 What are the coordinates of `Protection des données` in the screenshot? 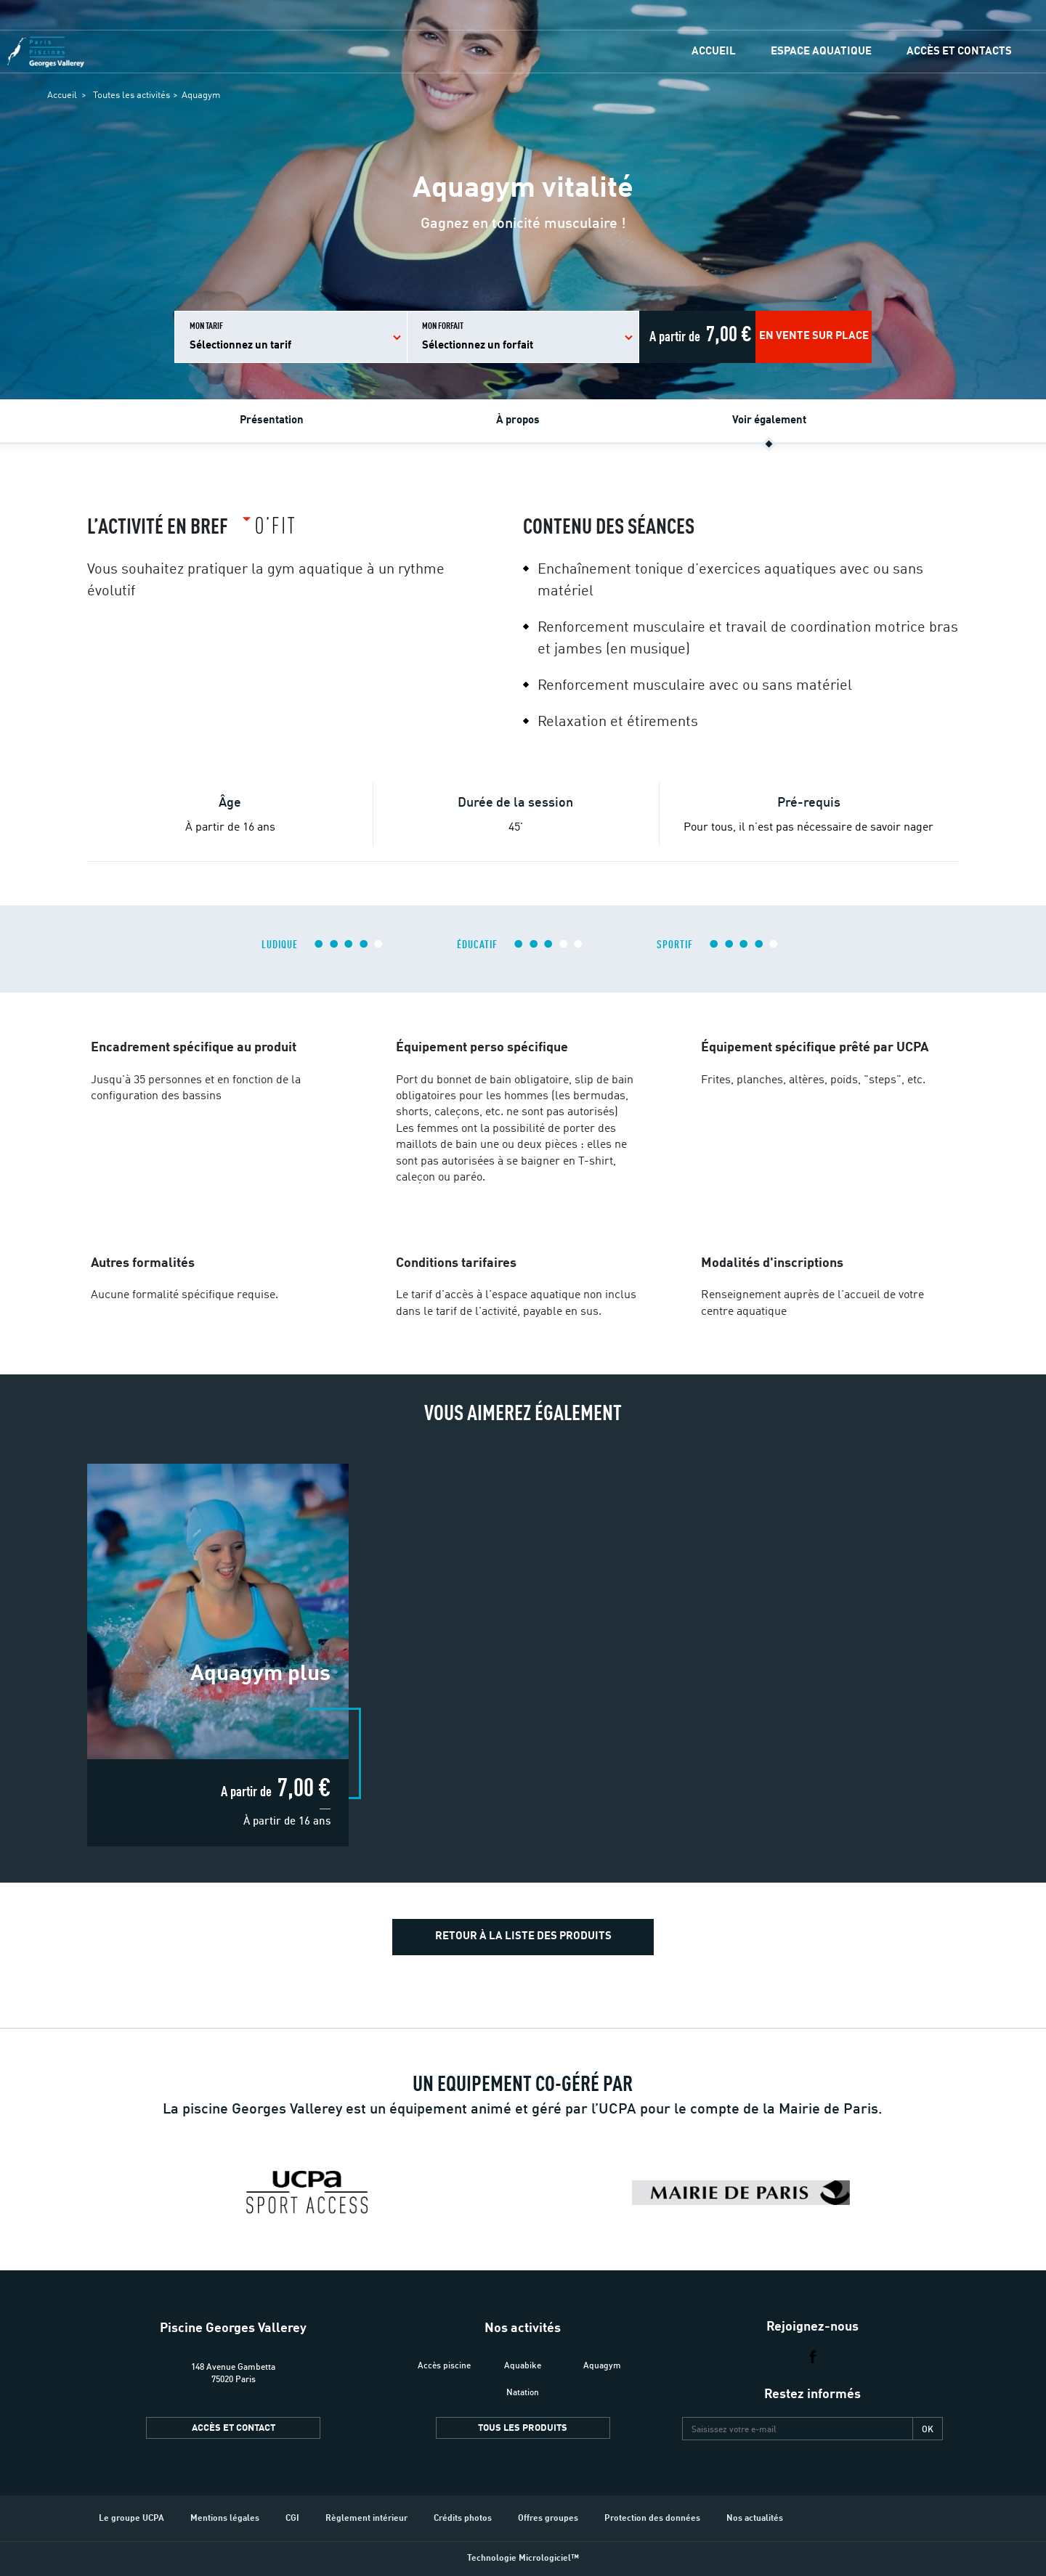 It's located at (652, 2518).